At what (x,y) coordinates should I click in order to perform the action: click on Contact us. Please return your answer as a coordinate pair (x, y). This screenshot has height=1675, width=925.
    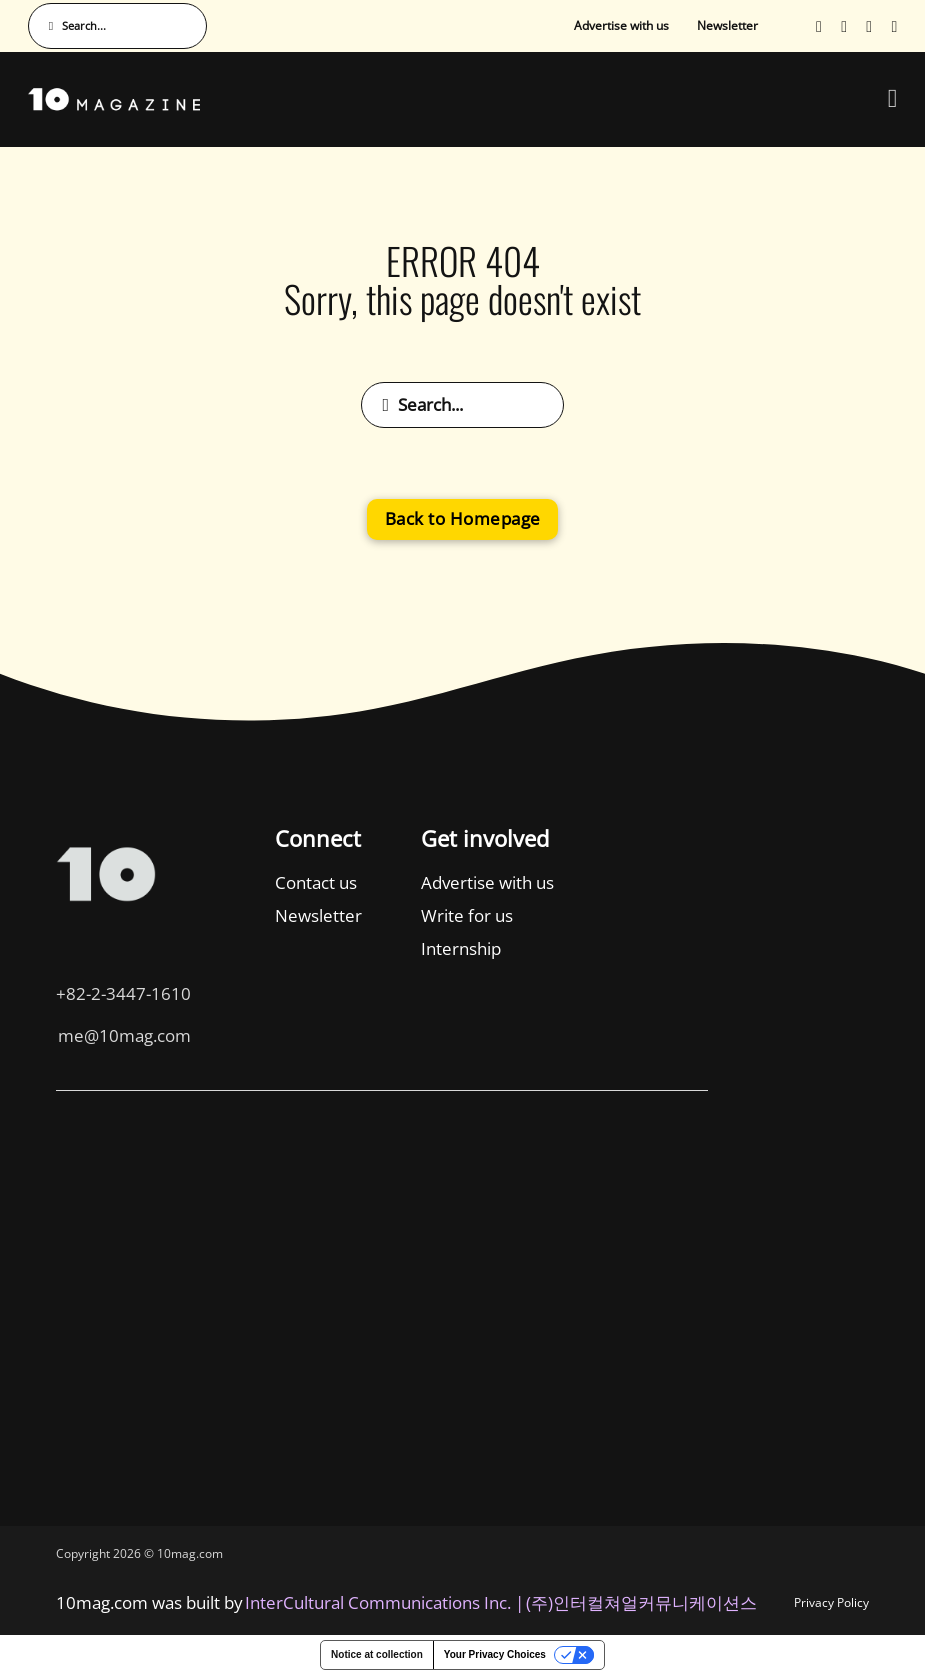
    Looking at the image, I should click on (129, 882).